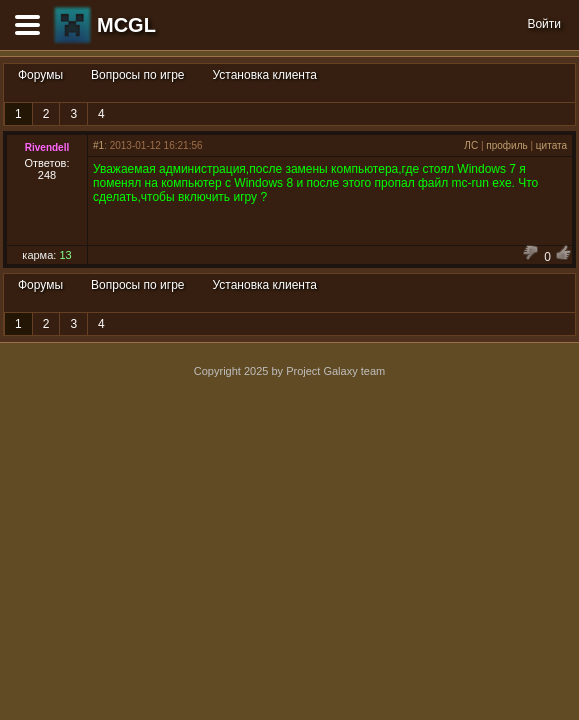 The image size is (579, 720). What do you see at coordinates (40, 75) in the screenshot?
I see `Форумы` at bounding box center [40, 75].